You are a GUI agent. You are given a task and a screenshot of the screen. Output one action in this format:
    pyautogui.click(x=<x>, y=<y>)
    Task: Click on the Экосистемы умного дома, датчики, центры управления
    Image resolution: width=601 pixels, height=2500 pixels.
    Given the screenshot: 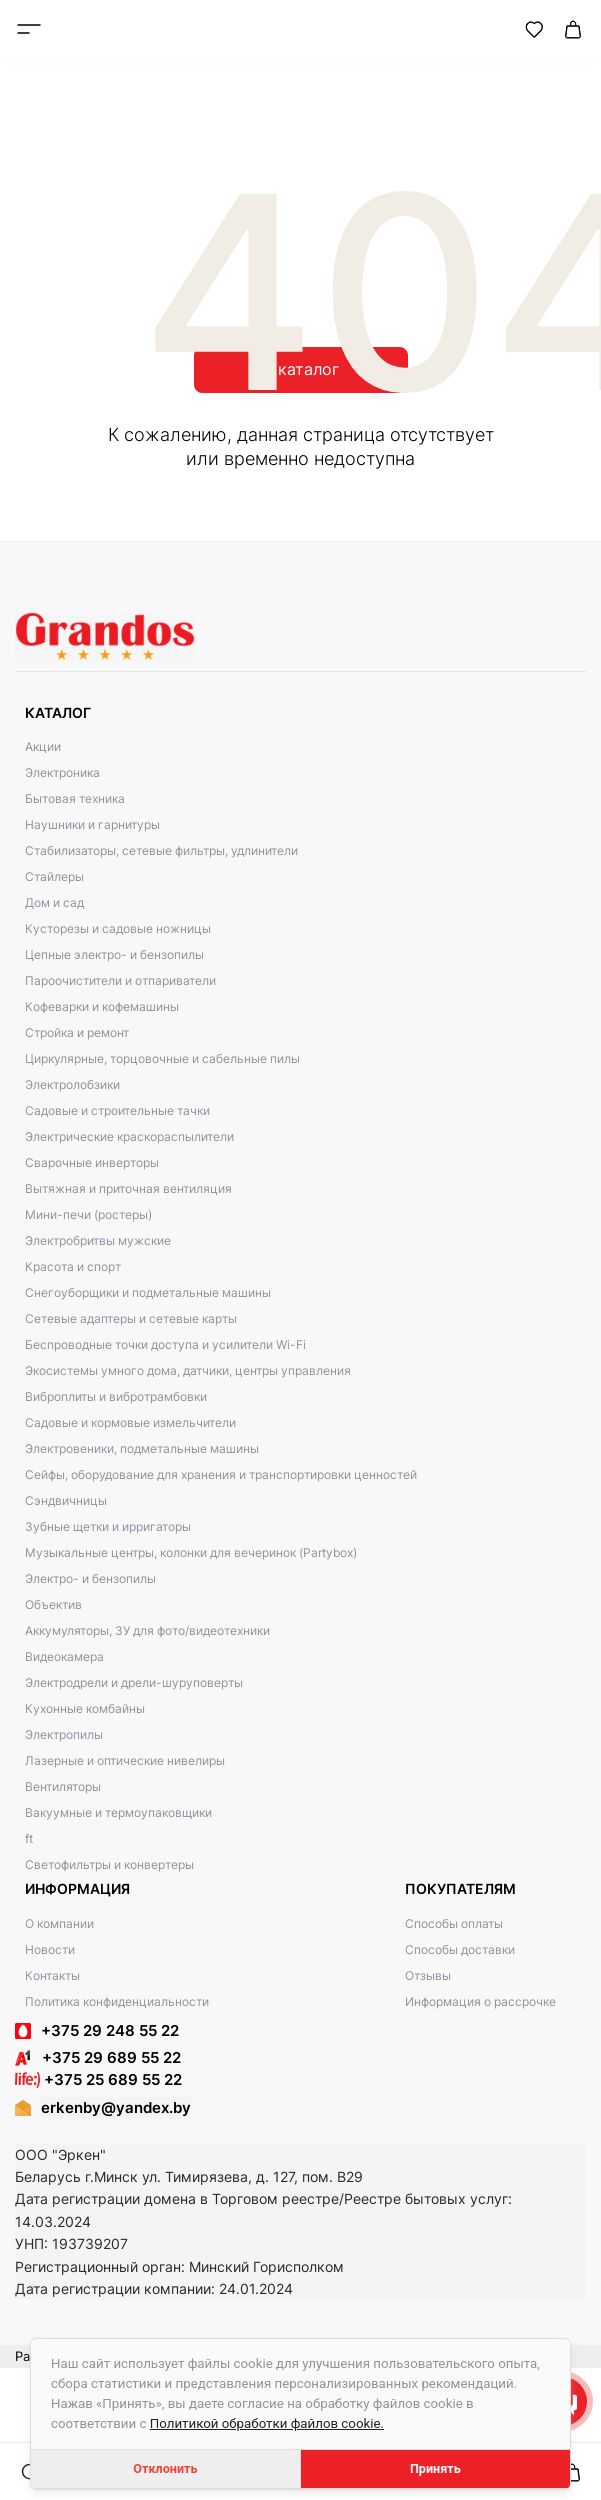 What is the action you would take?
    pyautogui.click(x=188, y=1370)
    